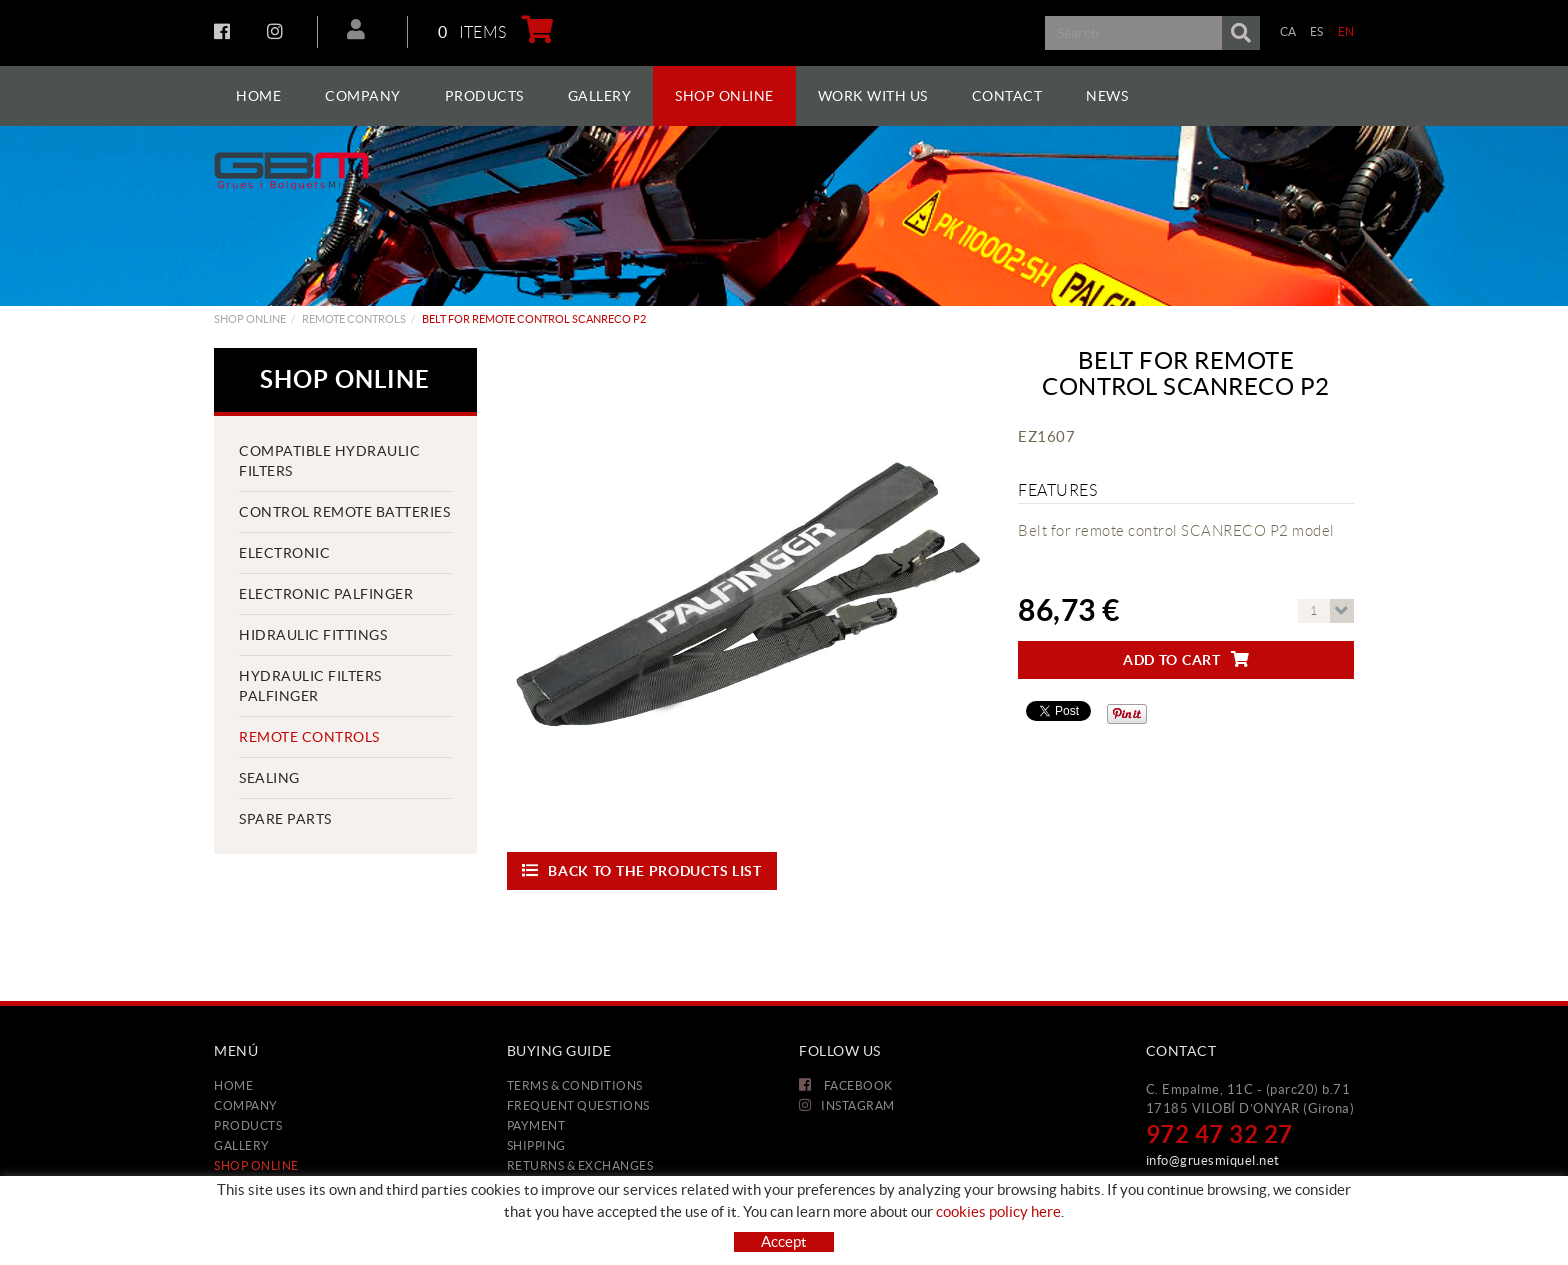 The width and height of the screenshot is (1568, 1265). I want to click on ELECTRONIC PALFINGER, so click(326, 594).